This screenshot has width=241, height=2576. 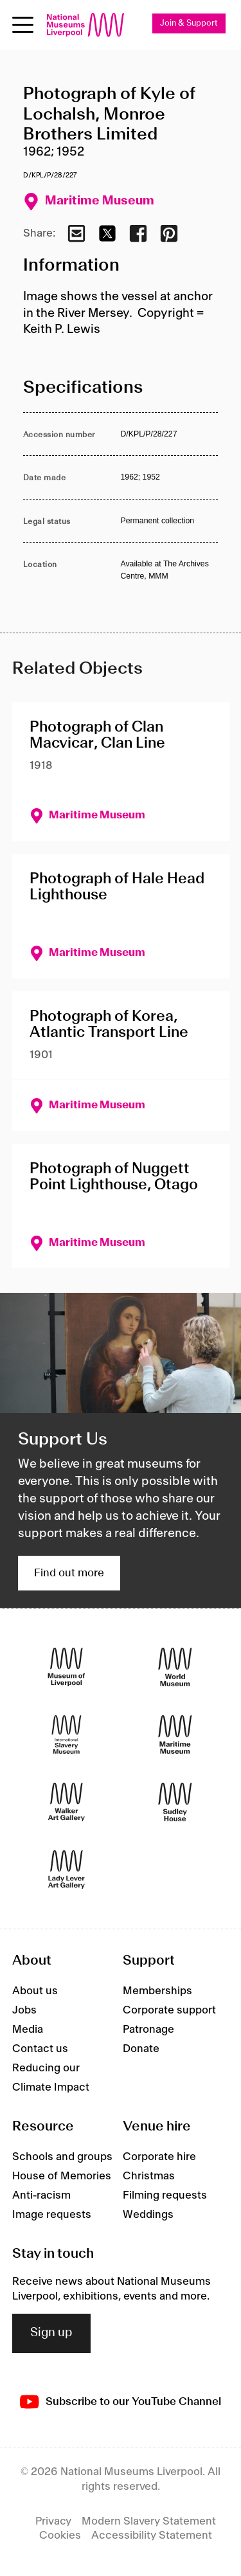 I want to click on [Lady Lever Art Gallery], so click(x=66, y=1870).